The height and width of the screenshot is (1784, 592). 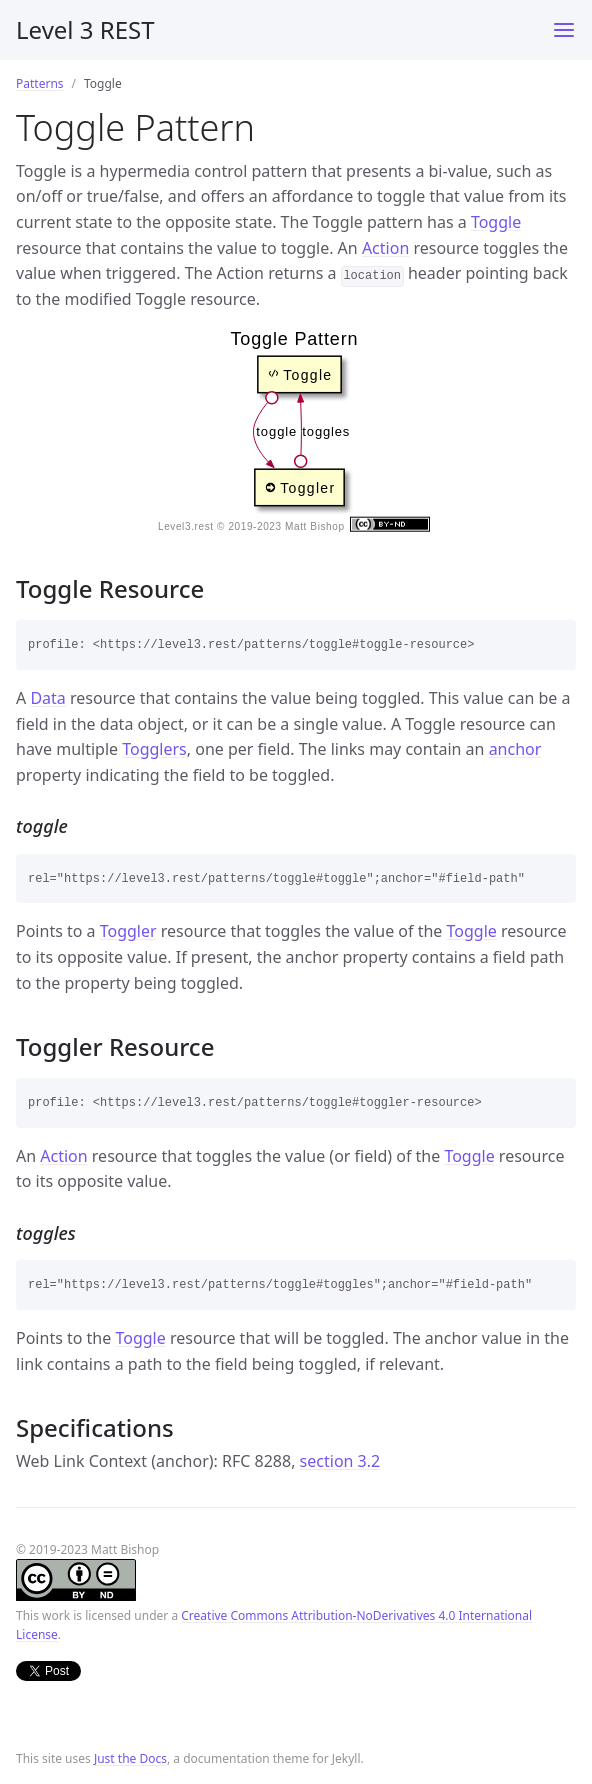 What do you see at coordinates (40, 83) in the screenshot?
I see `Patterns` at bounding box center [40, 83].